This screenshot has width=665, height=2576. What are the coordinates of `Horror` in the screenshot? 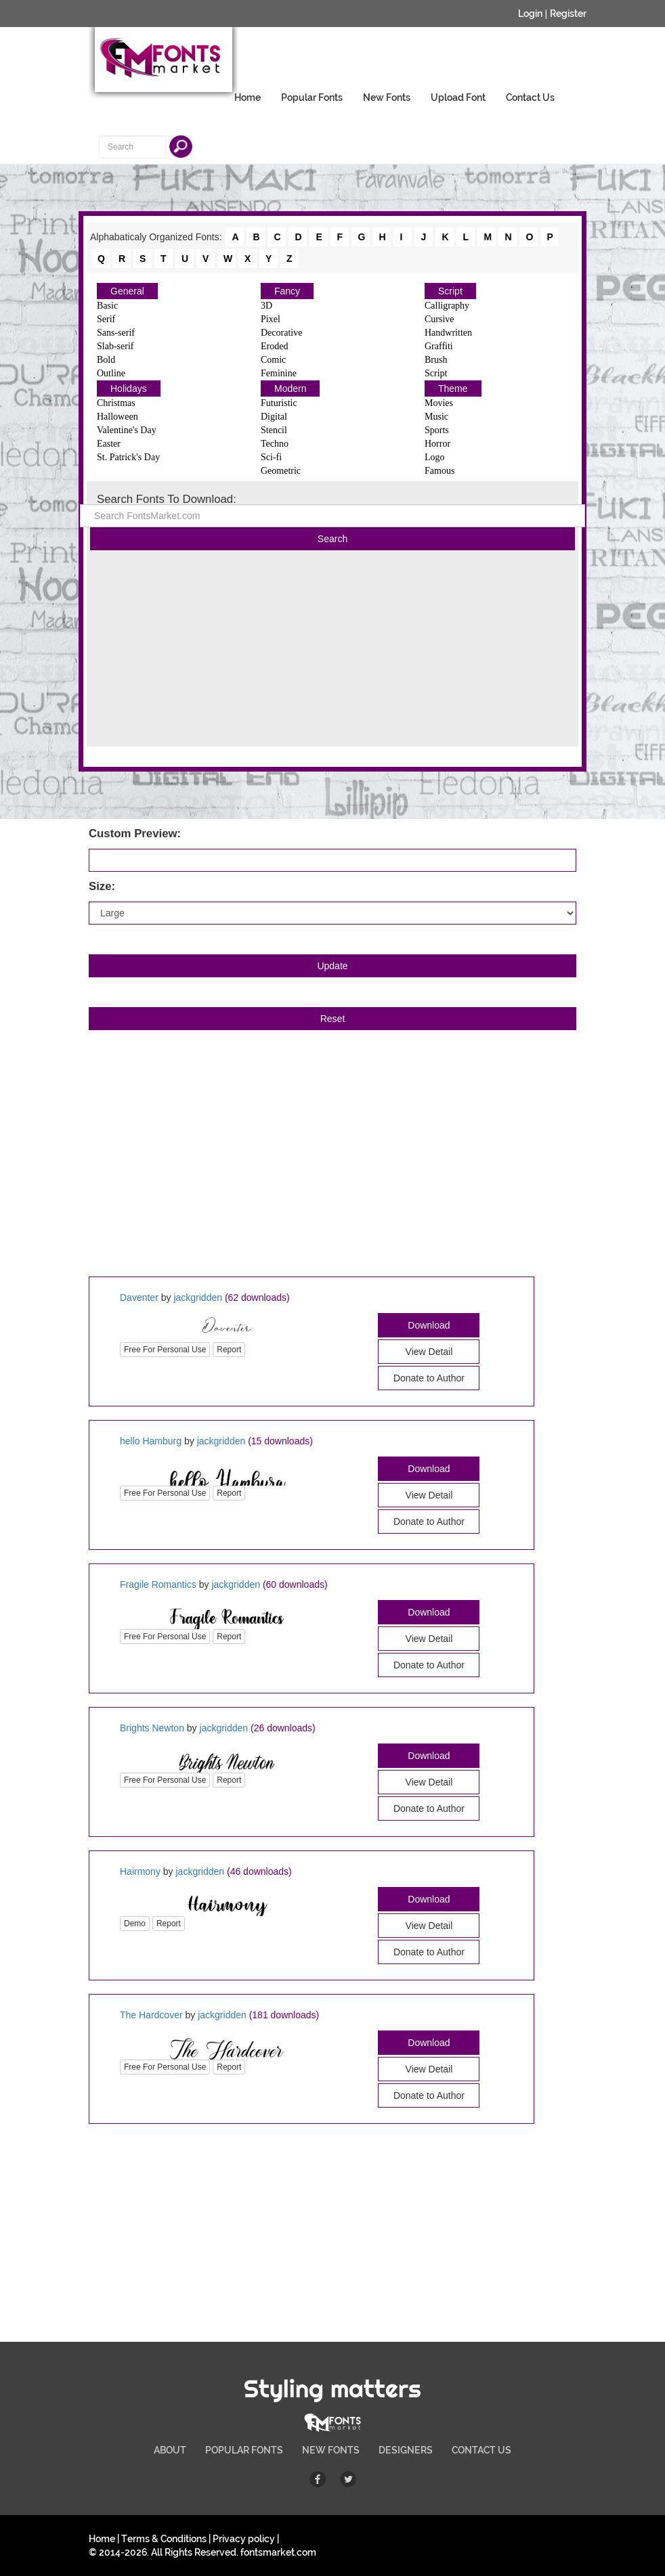 It's located at (437, 444).